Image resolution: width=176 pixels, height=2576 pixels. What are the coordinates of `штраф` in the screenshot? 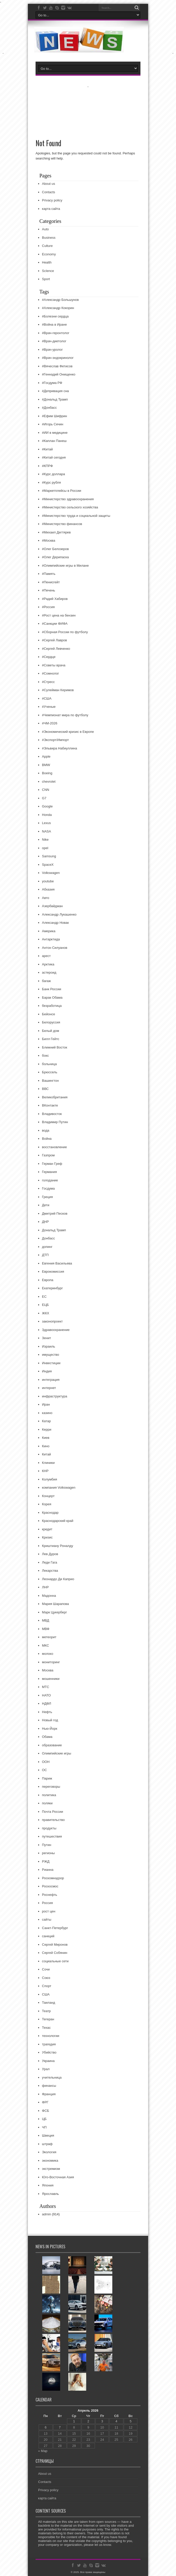 It's located at (47, 2144).